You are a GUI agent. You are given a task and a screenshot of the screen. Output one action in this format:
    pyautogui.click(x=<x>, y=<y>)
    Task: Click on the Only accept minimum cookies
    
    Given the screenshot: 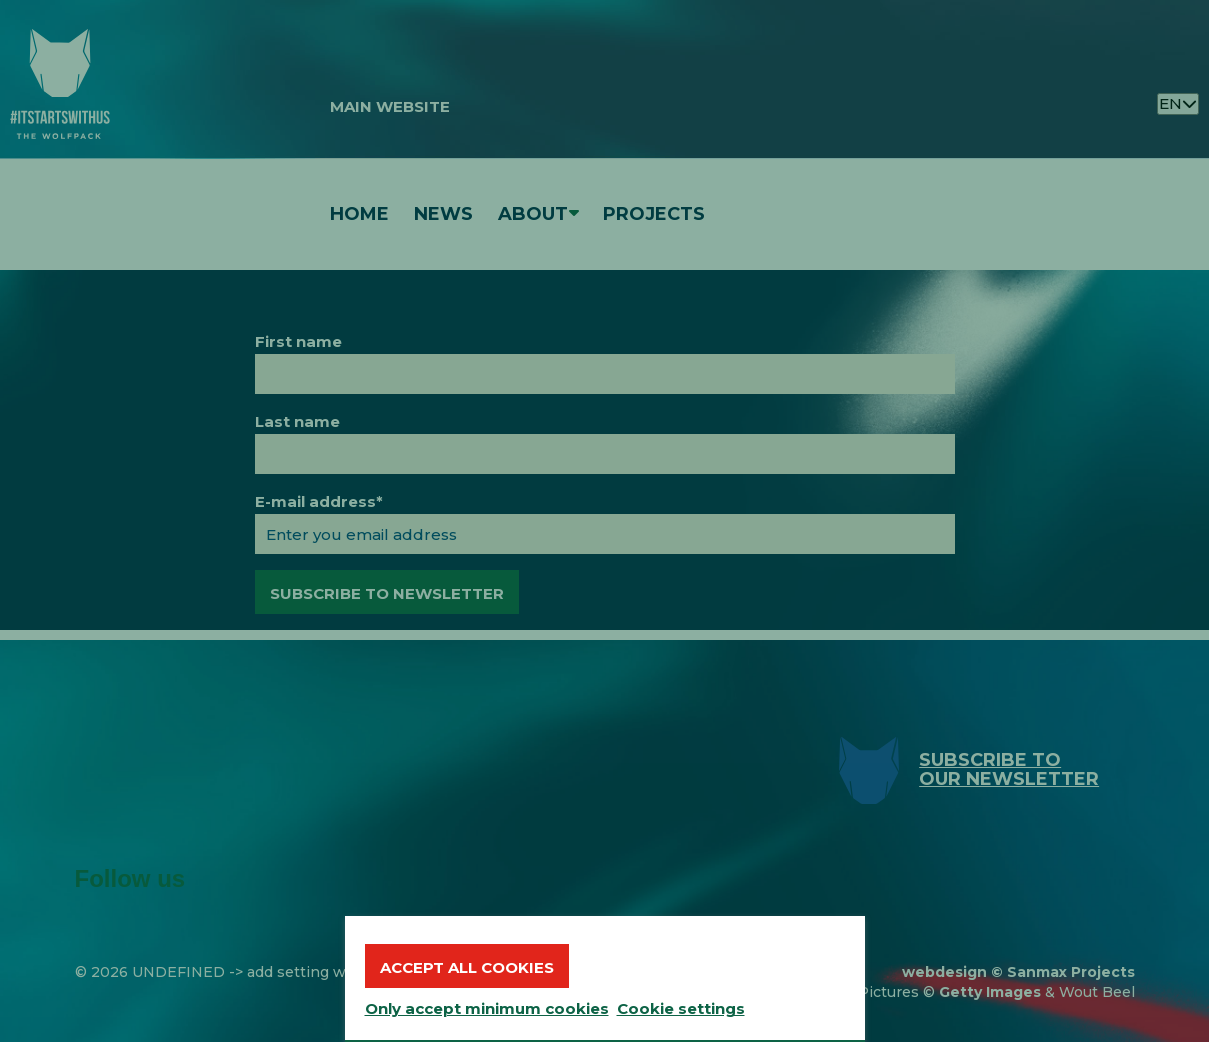 What is the action you would take?
    pyautogui.click(x=487, y=1008)
    